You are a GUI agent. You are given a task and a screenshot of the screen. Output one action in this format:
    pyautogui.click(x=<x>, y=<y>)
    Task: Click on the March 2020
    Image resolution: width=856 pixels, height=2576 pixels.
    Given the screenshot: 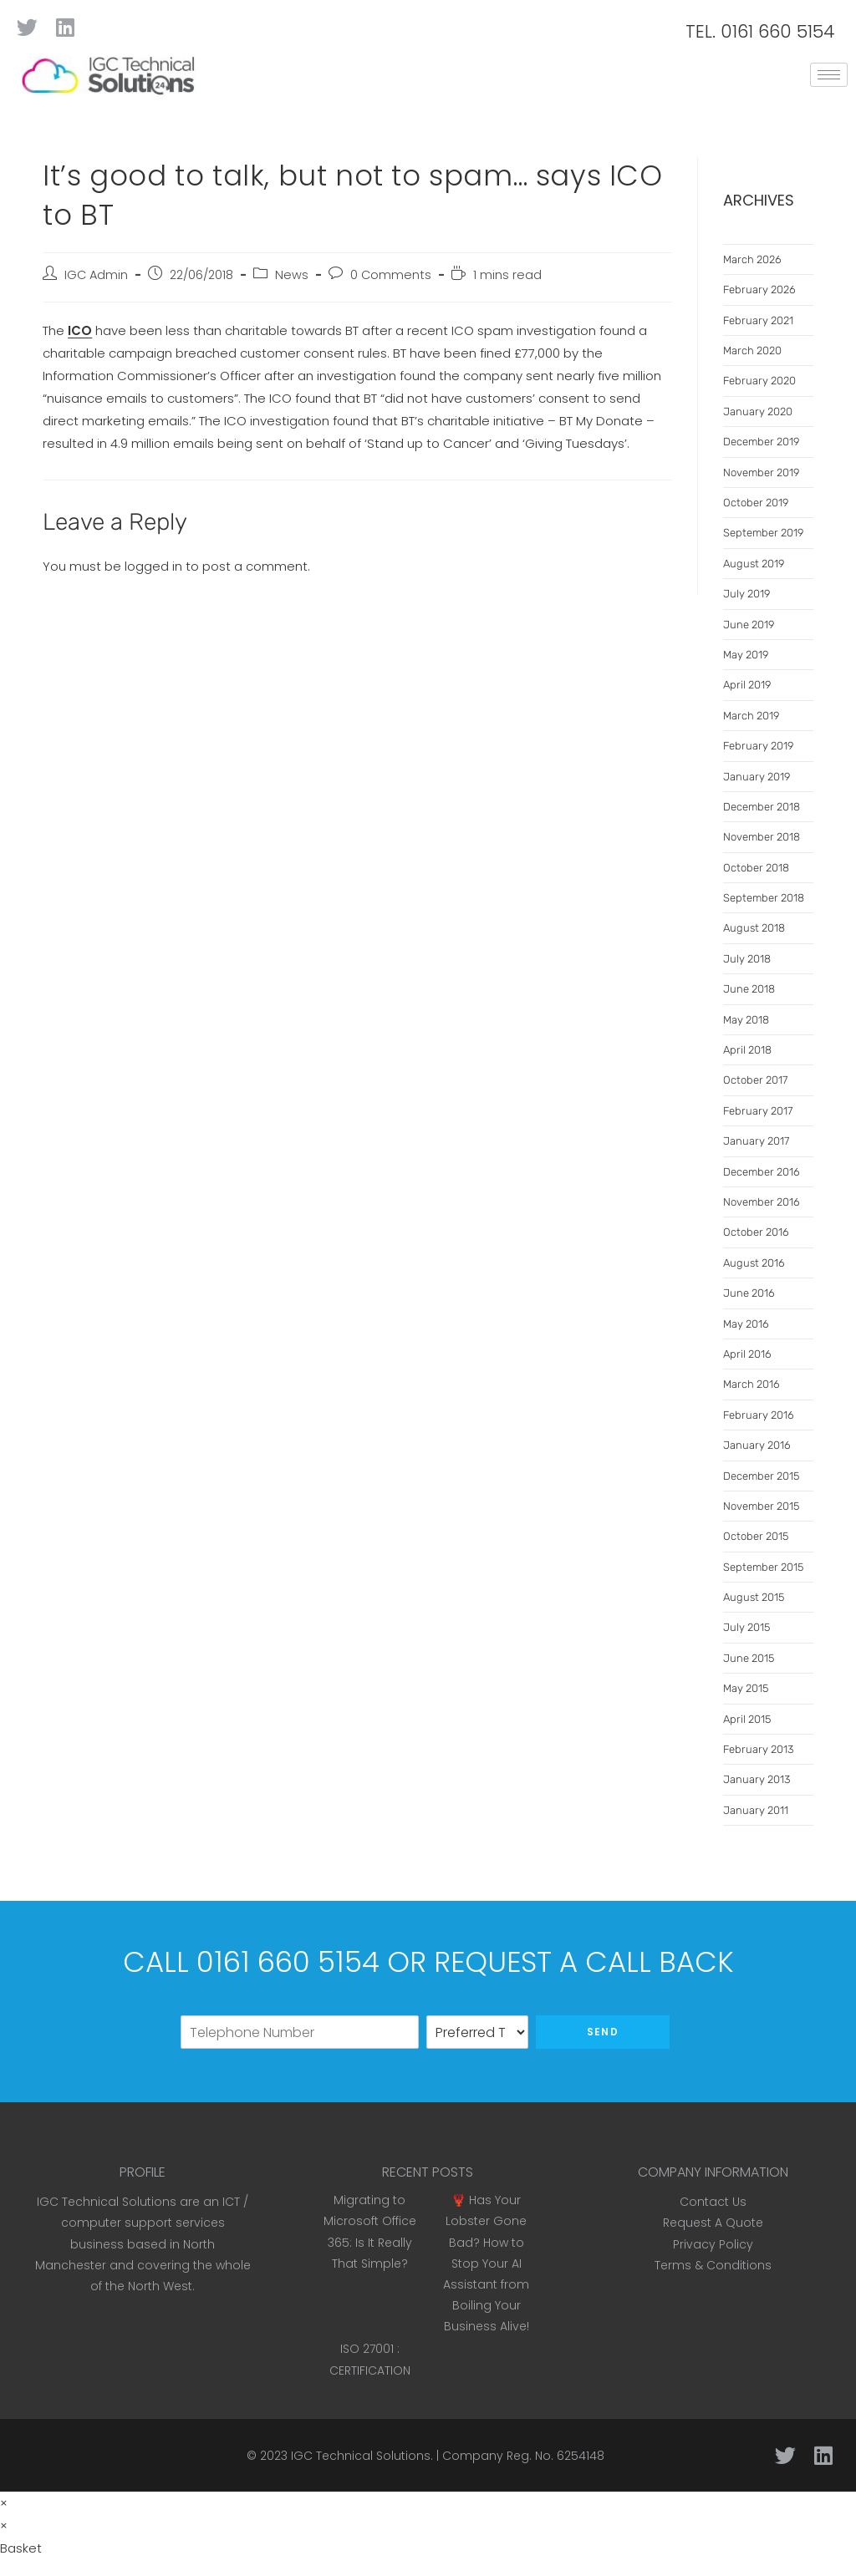 What is the action you would take?
    pyautogui.click(x=752, y=350)
    